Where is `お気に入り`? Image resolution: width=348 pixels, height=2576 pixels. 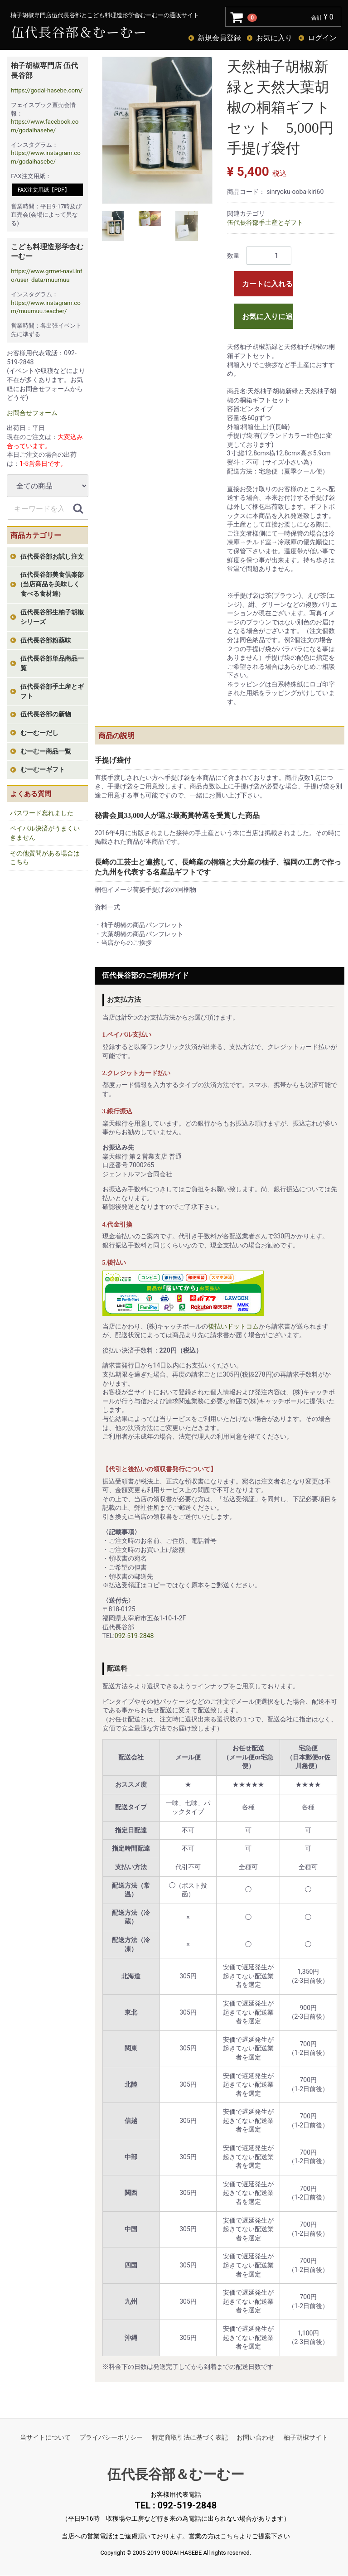 お気に入り is located at coordinates (274, 38).